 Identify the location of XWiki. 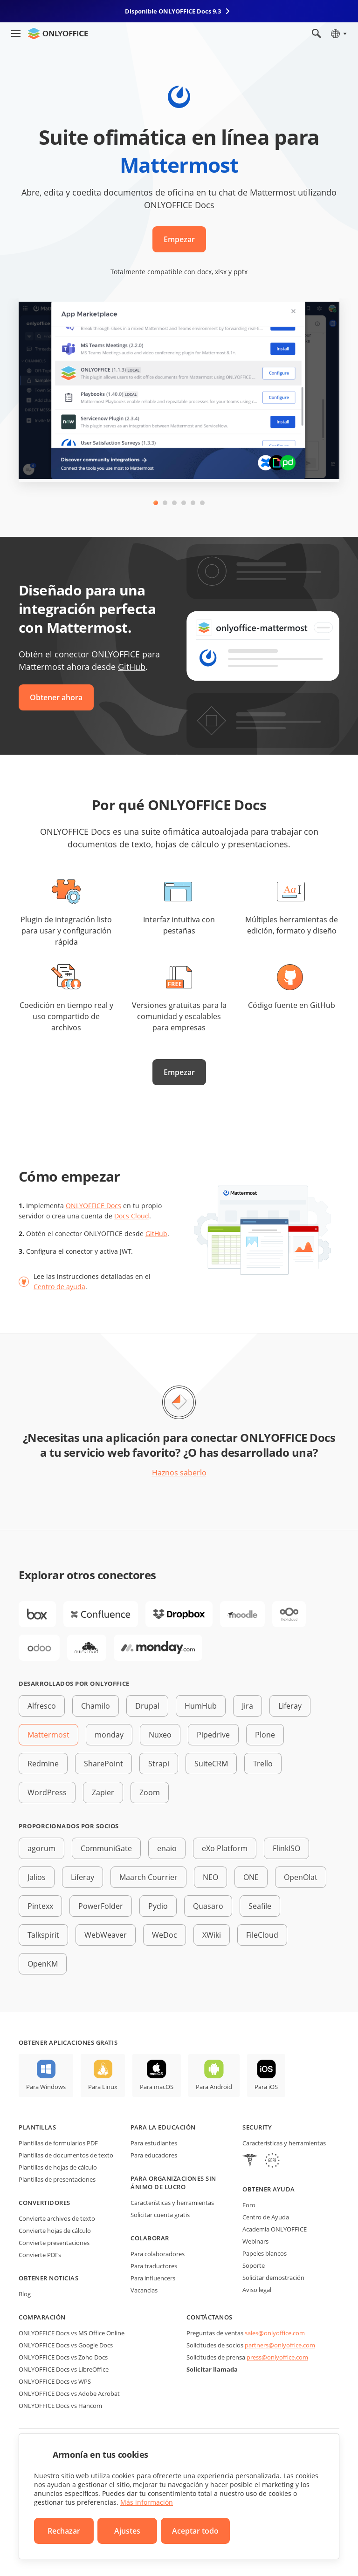
(211, 1935).